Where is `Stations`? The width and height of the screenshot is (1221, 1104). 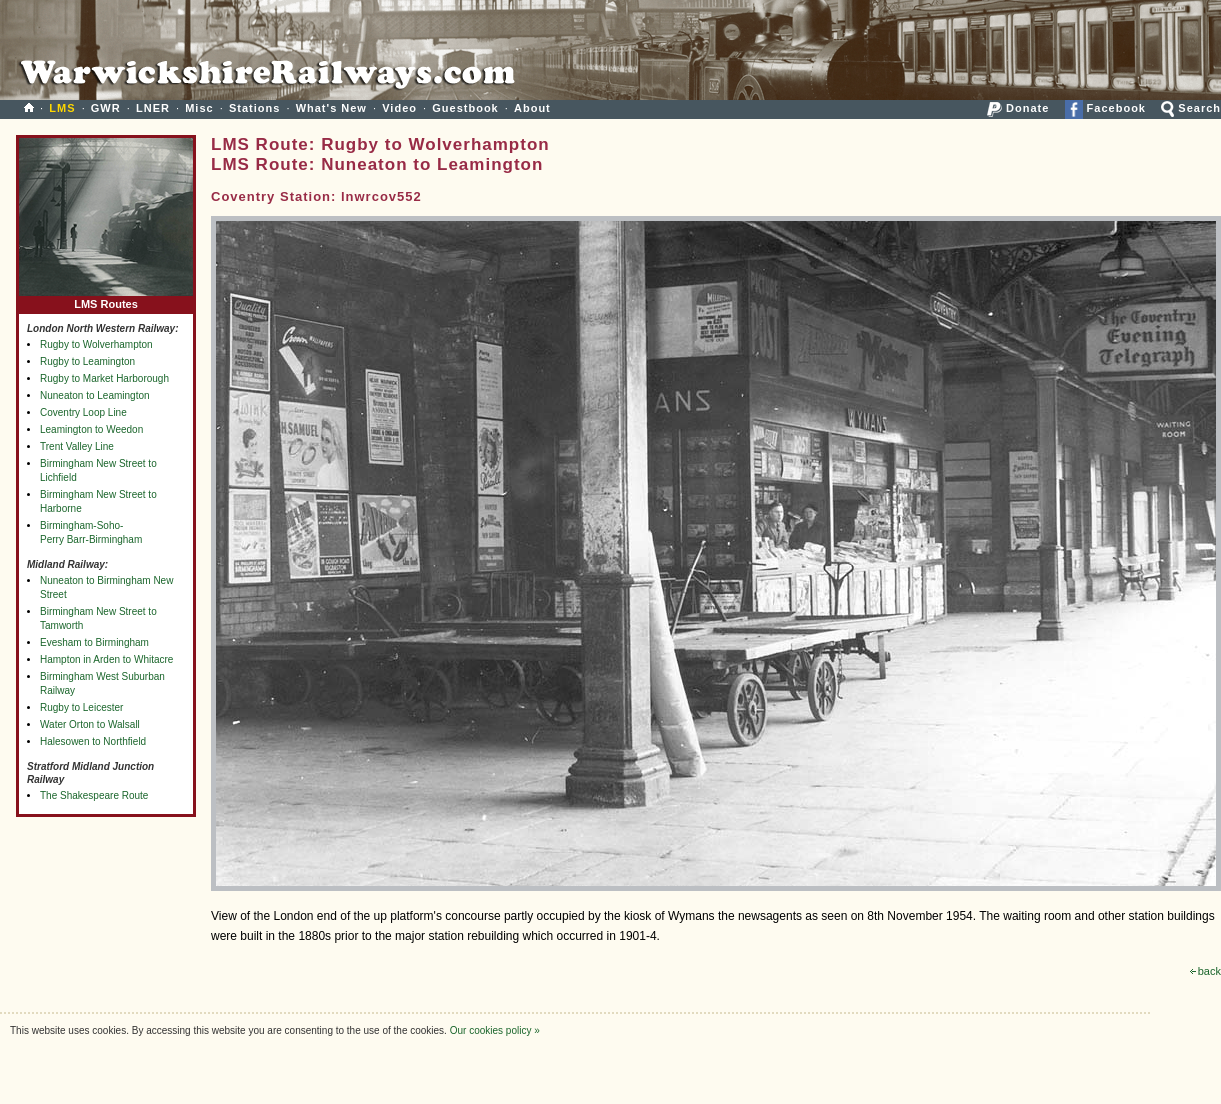 Stations is located at coordinates (254, 108).